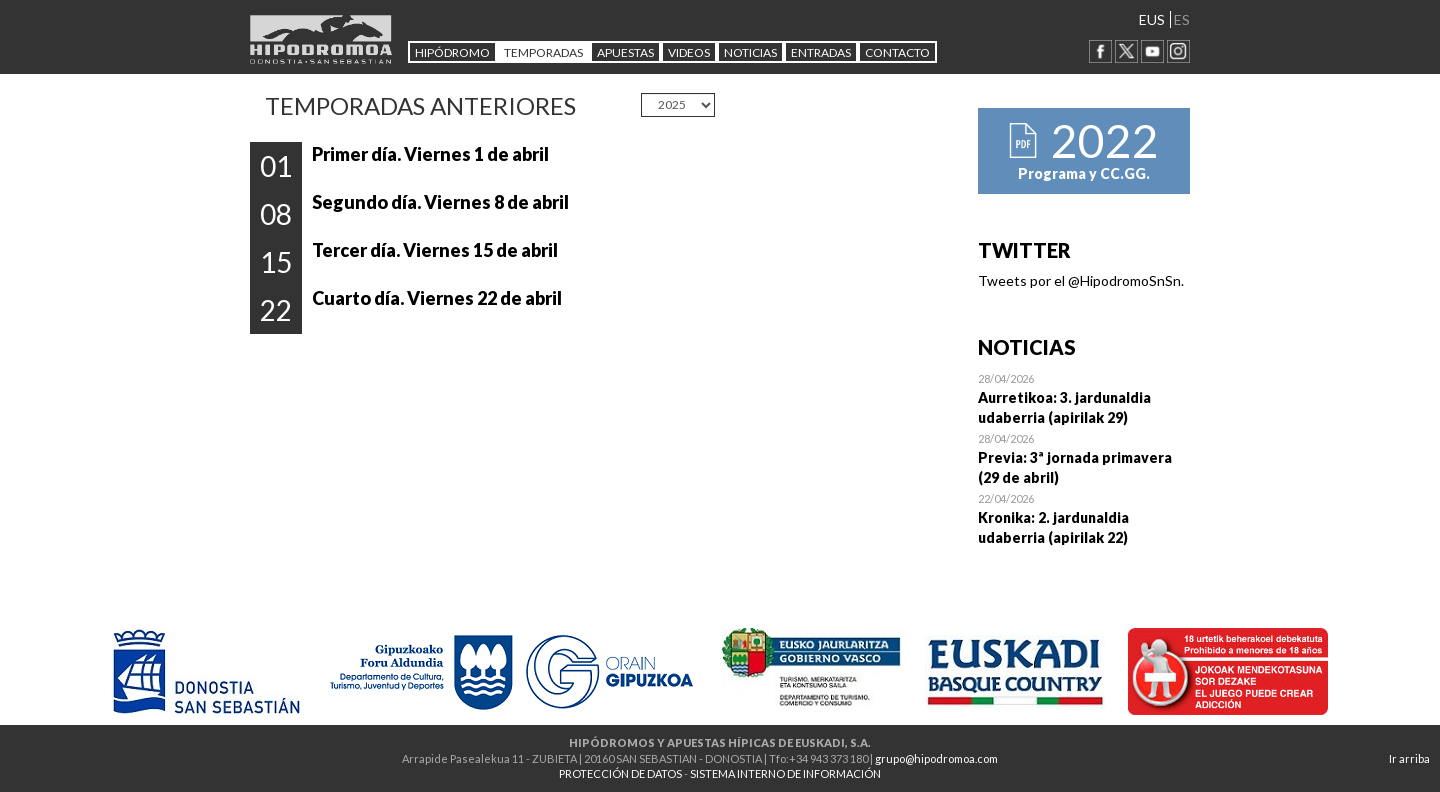  I want to click on Open, so click(1084, 398).